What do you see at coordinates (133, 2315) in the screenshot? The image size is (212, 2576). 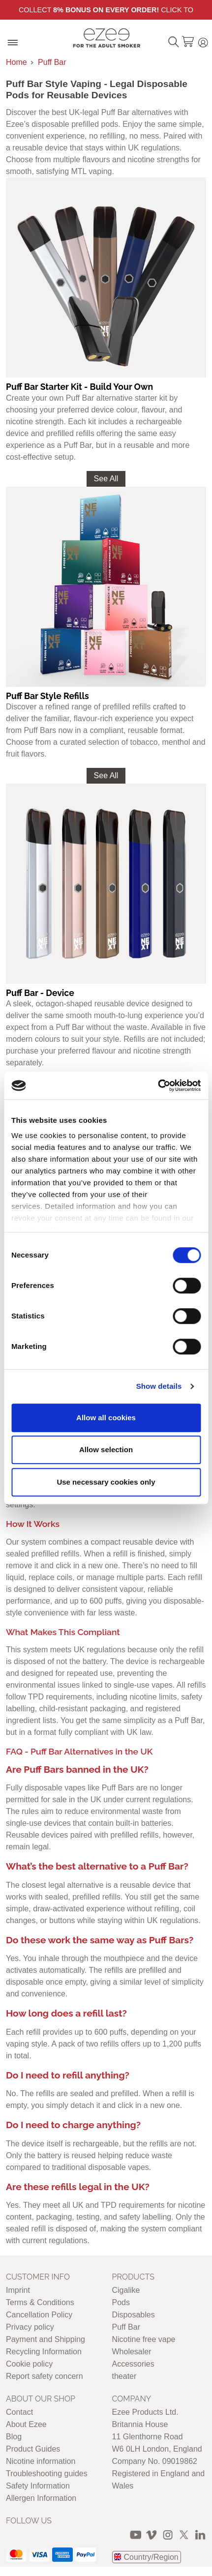 I see `Disposables` at bounding box center [133, 2315].